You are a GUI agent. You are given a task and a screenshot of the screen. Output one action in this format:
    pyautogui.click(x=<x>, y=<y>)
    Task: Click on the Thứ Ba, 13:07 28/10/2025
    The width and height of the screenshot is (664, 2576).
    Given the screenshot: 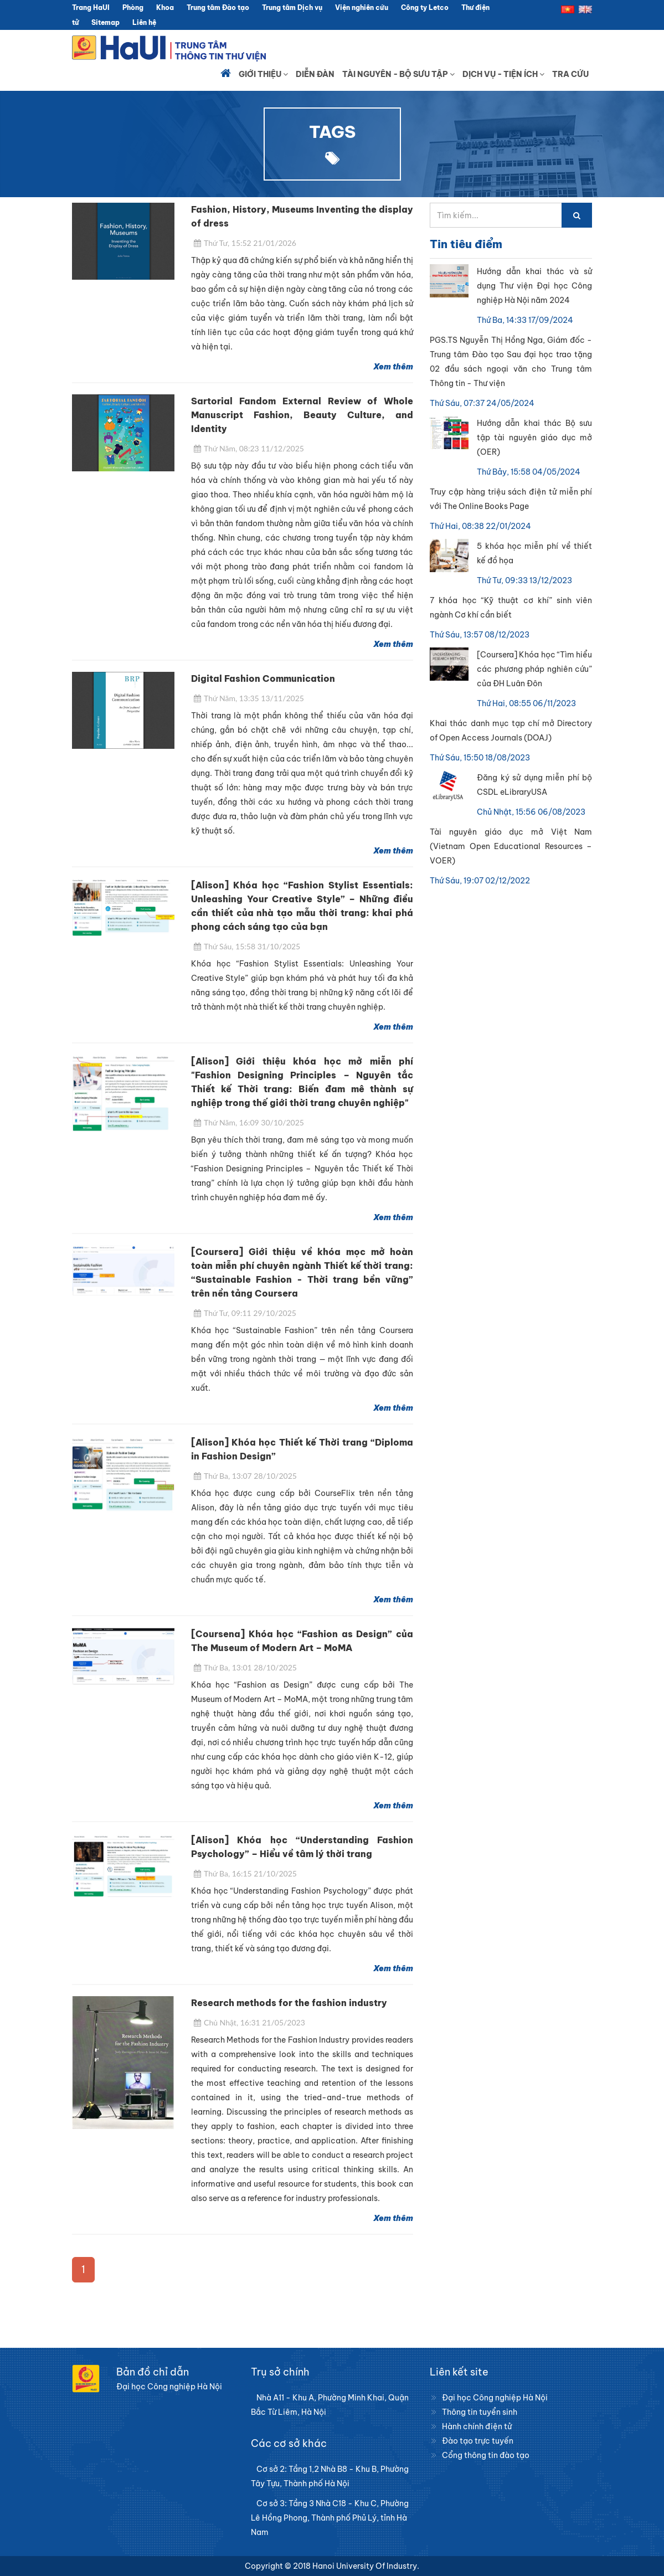 What is the action you would take?
    pyautogui.click(x=245, y=1475)
    